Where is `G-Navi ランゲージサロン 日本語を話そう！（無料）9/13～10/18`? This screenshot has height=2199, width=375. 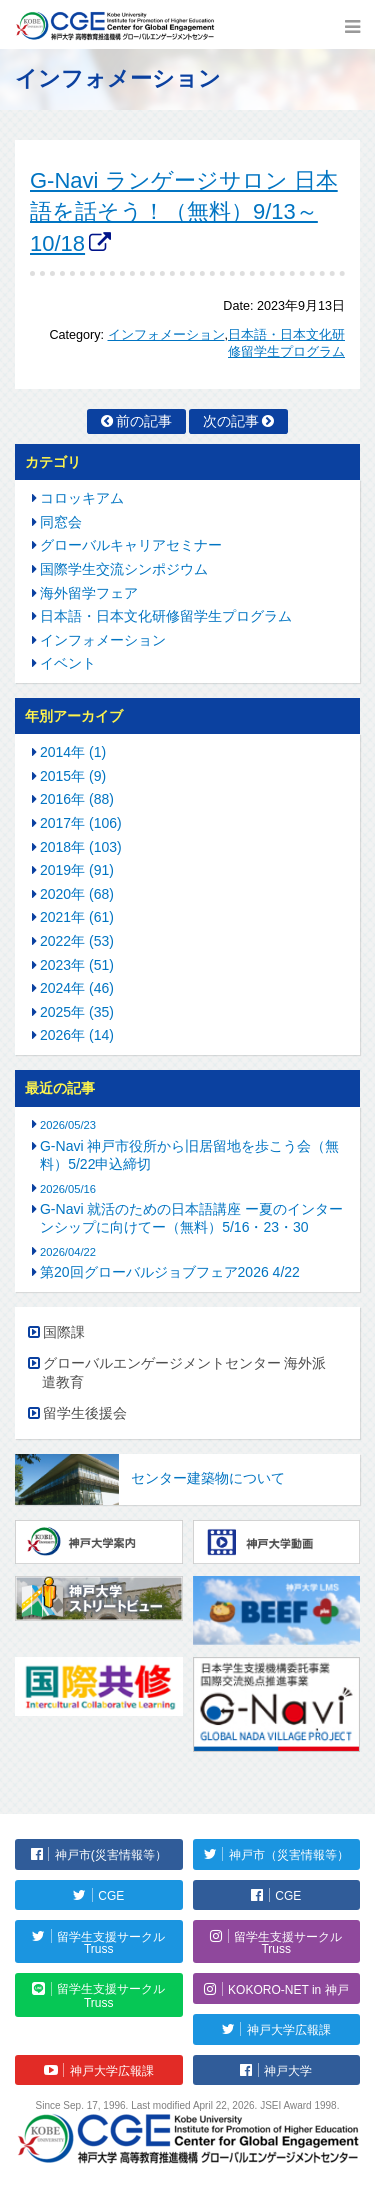
G-Navi ランゲージサロン 日本語を話そう！（無料）9/13～10/18 is located at coordinates (184, 212).